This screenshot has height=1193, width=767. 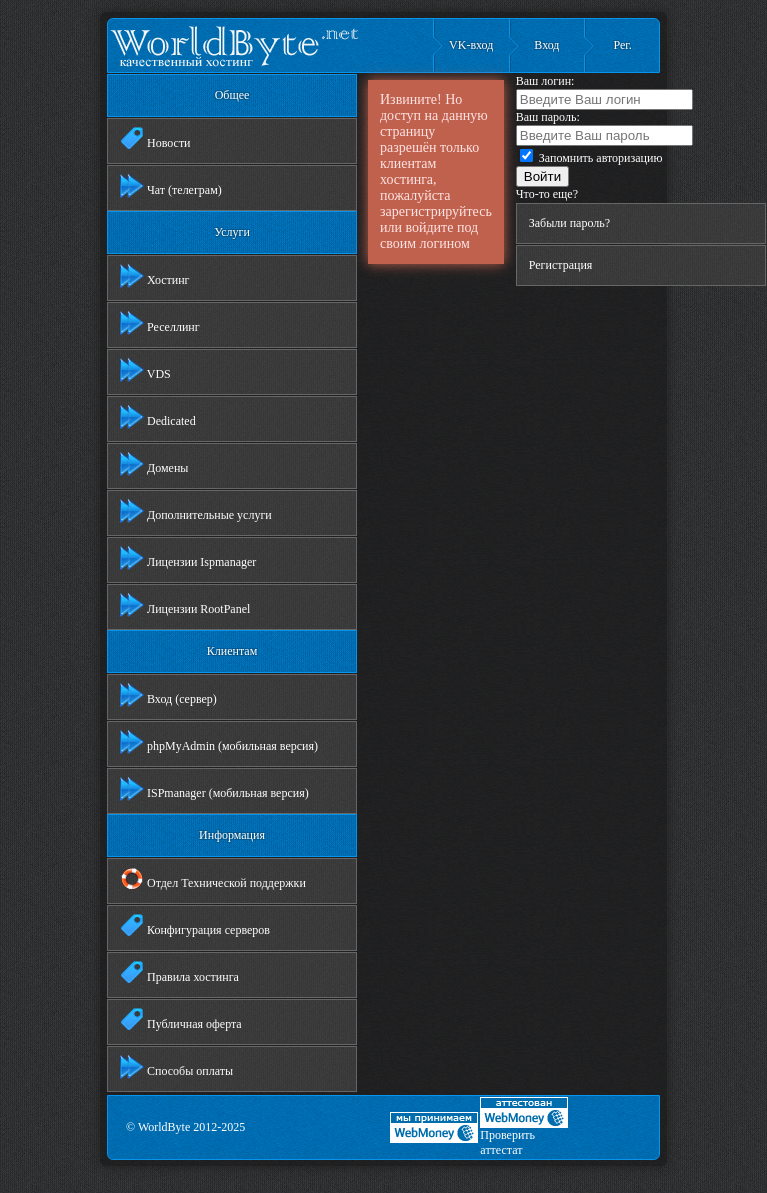 What do you see at coordinates (185, 605) in the screenshot?
I see `Лицензии RootPanel` at bounding box center [185, 605].